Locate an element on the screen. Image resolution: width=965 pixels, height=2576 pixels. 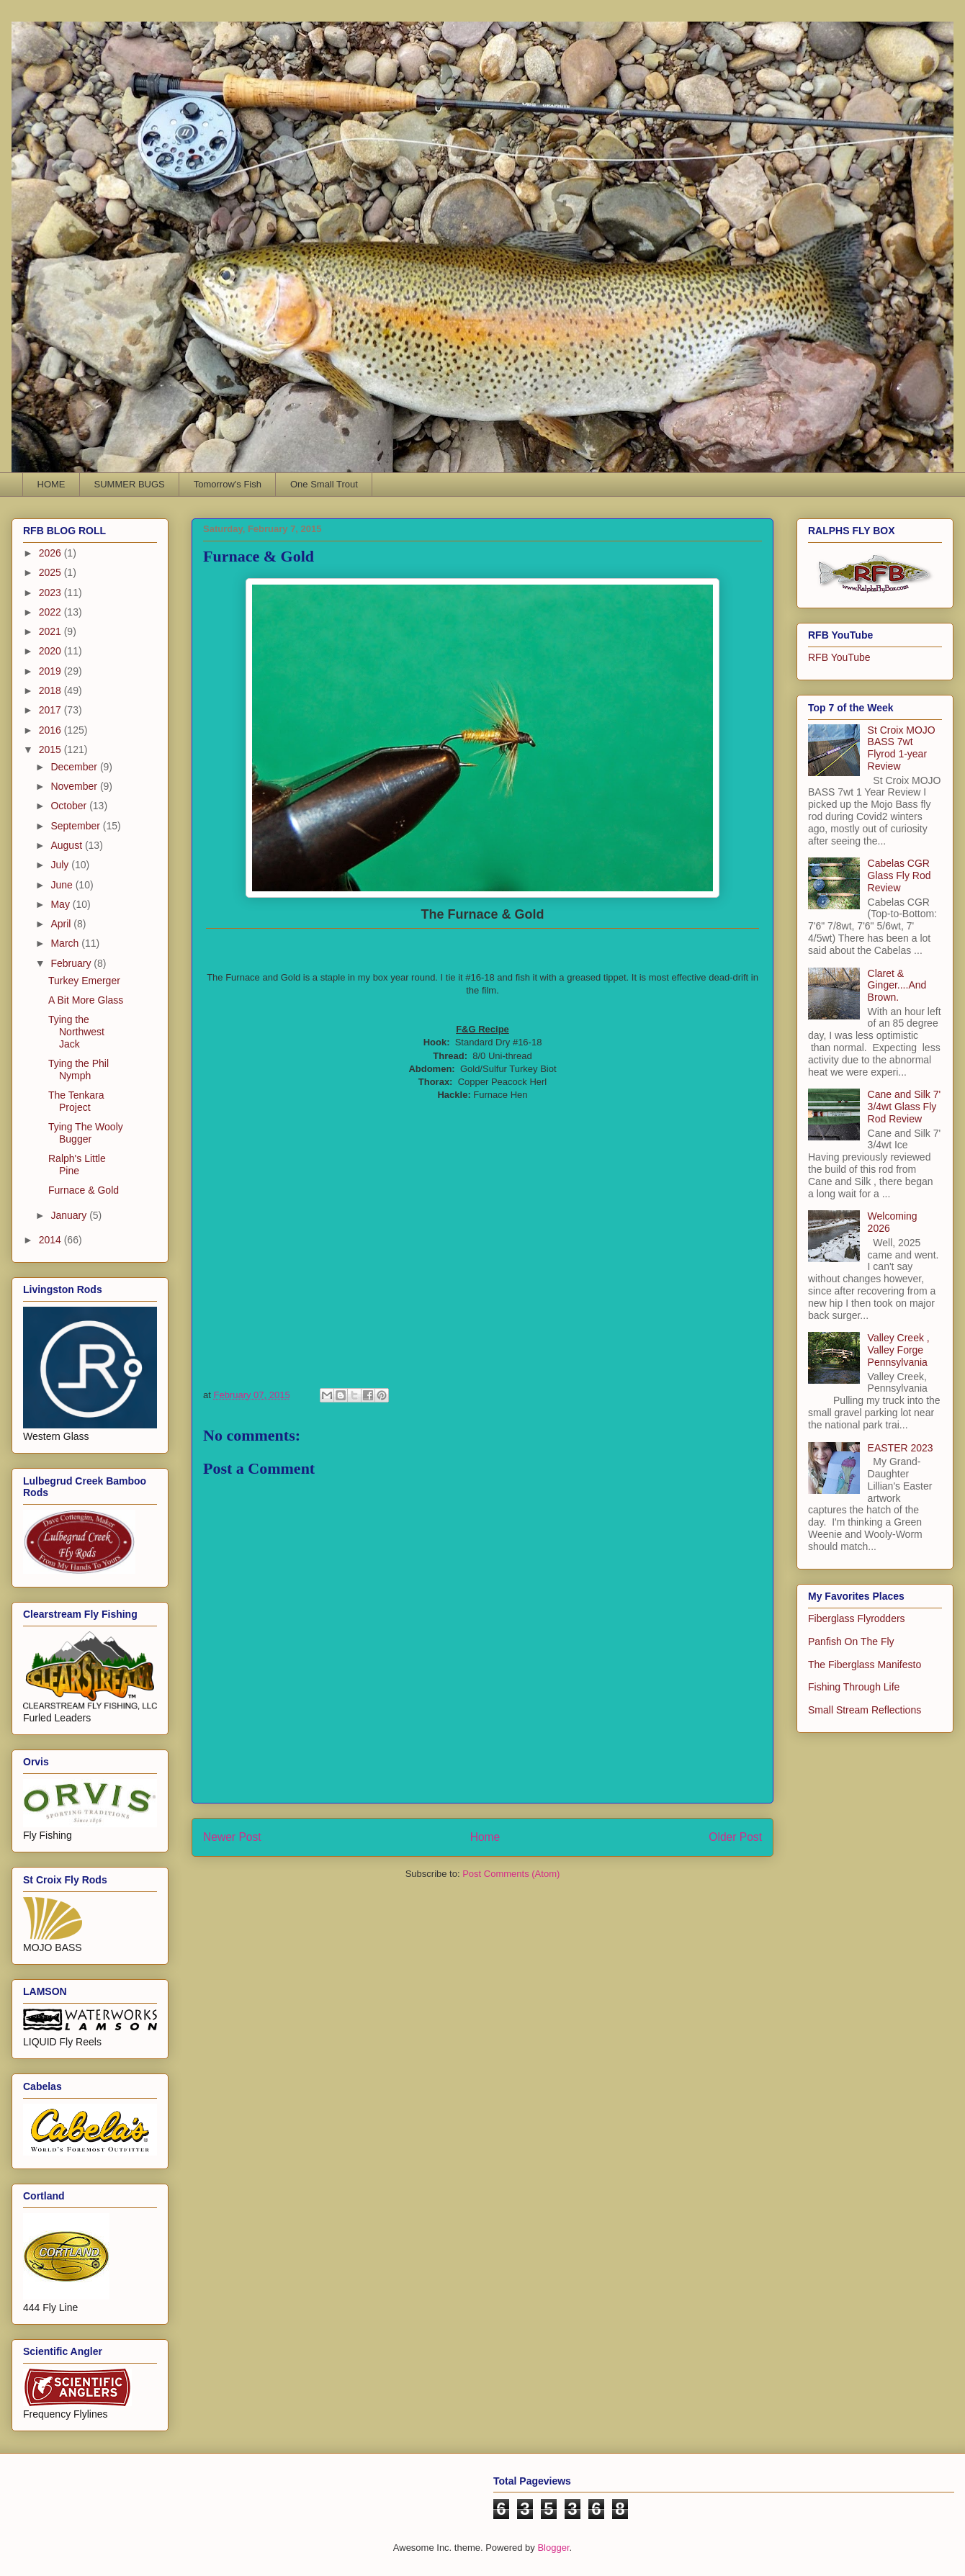
One Small Trout is located at coordinates (324, 484).